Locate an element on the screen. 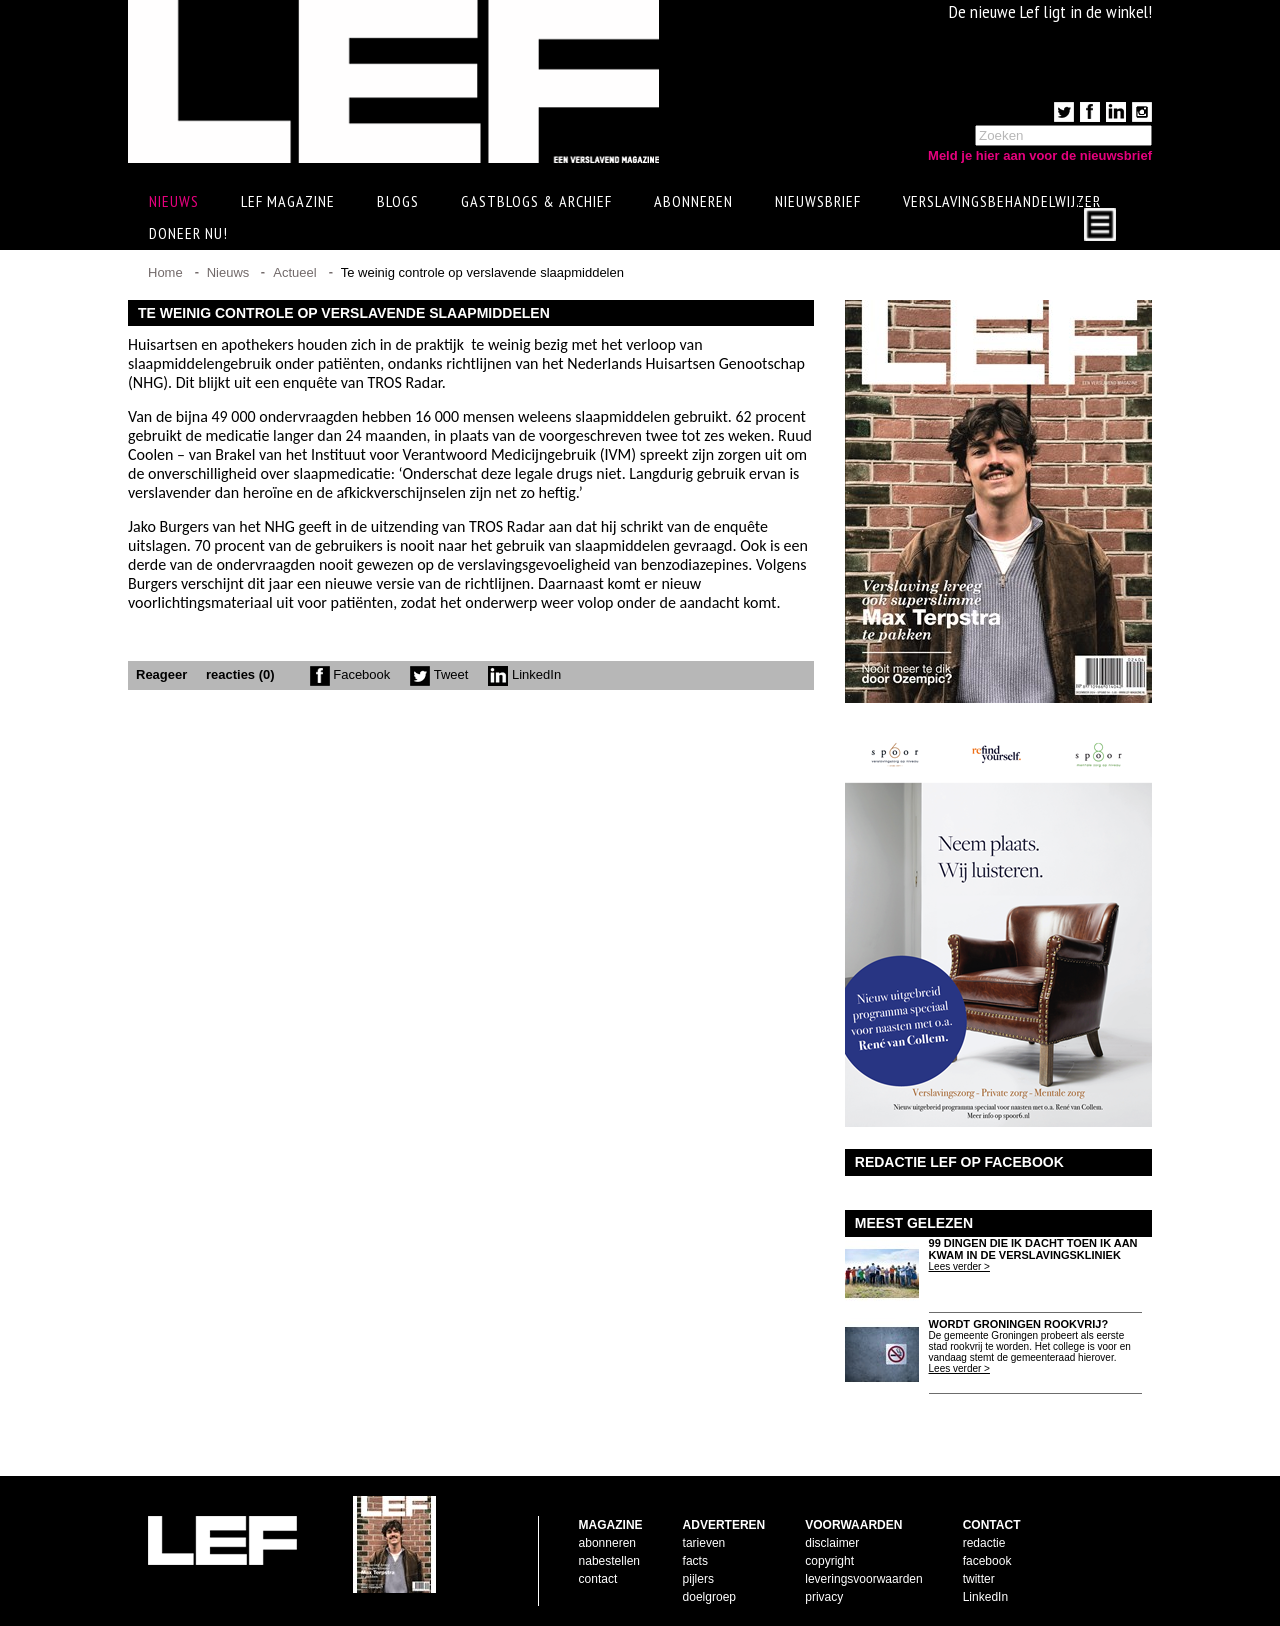 This screenshot has width=1280, height=1626. Lees verder > is located at coordinates (959, 1266).